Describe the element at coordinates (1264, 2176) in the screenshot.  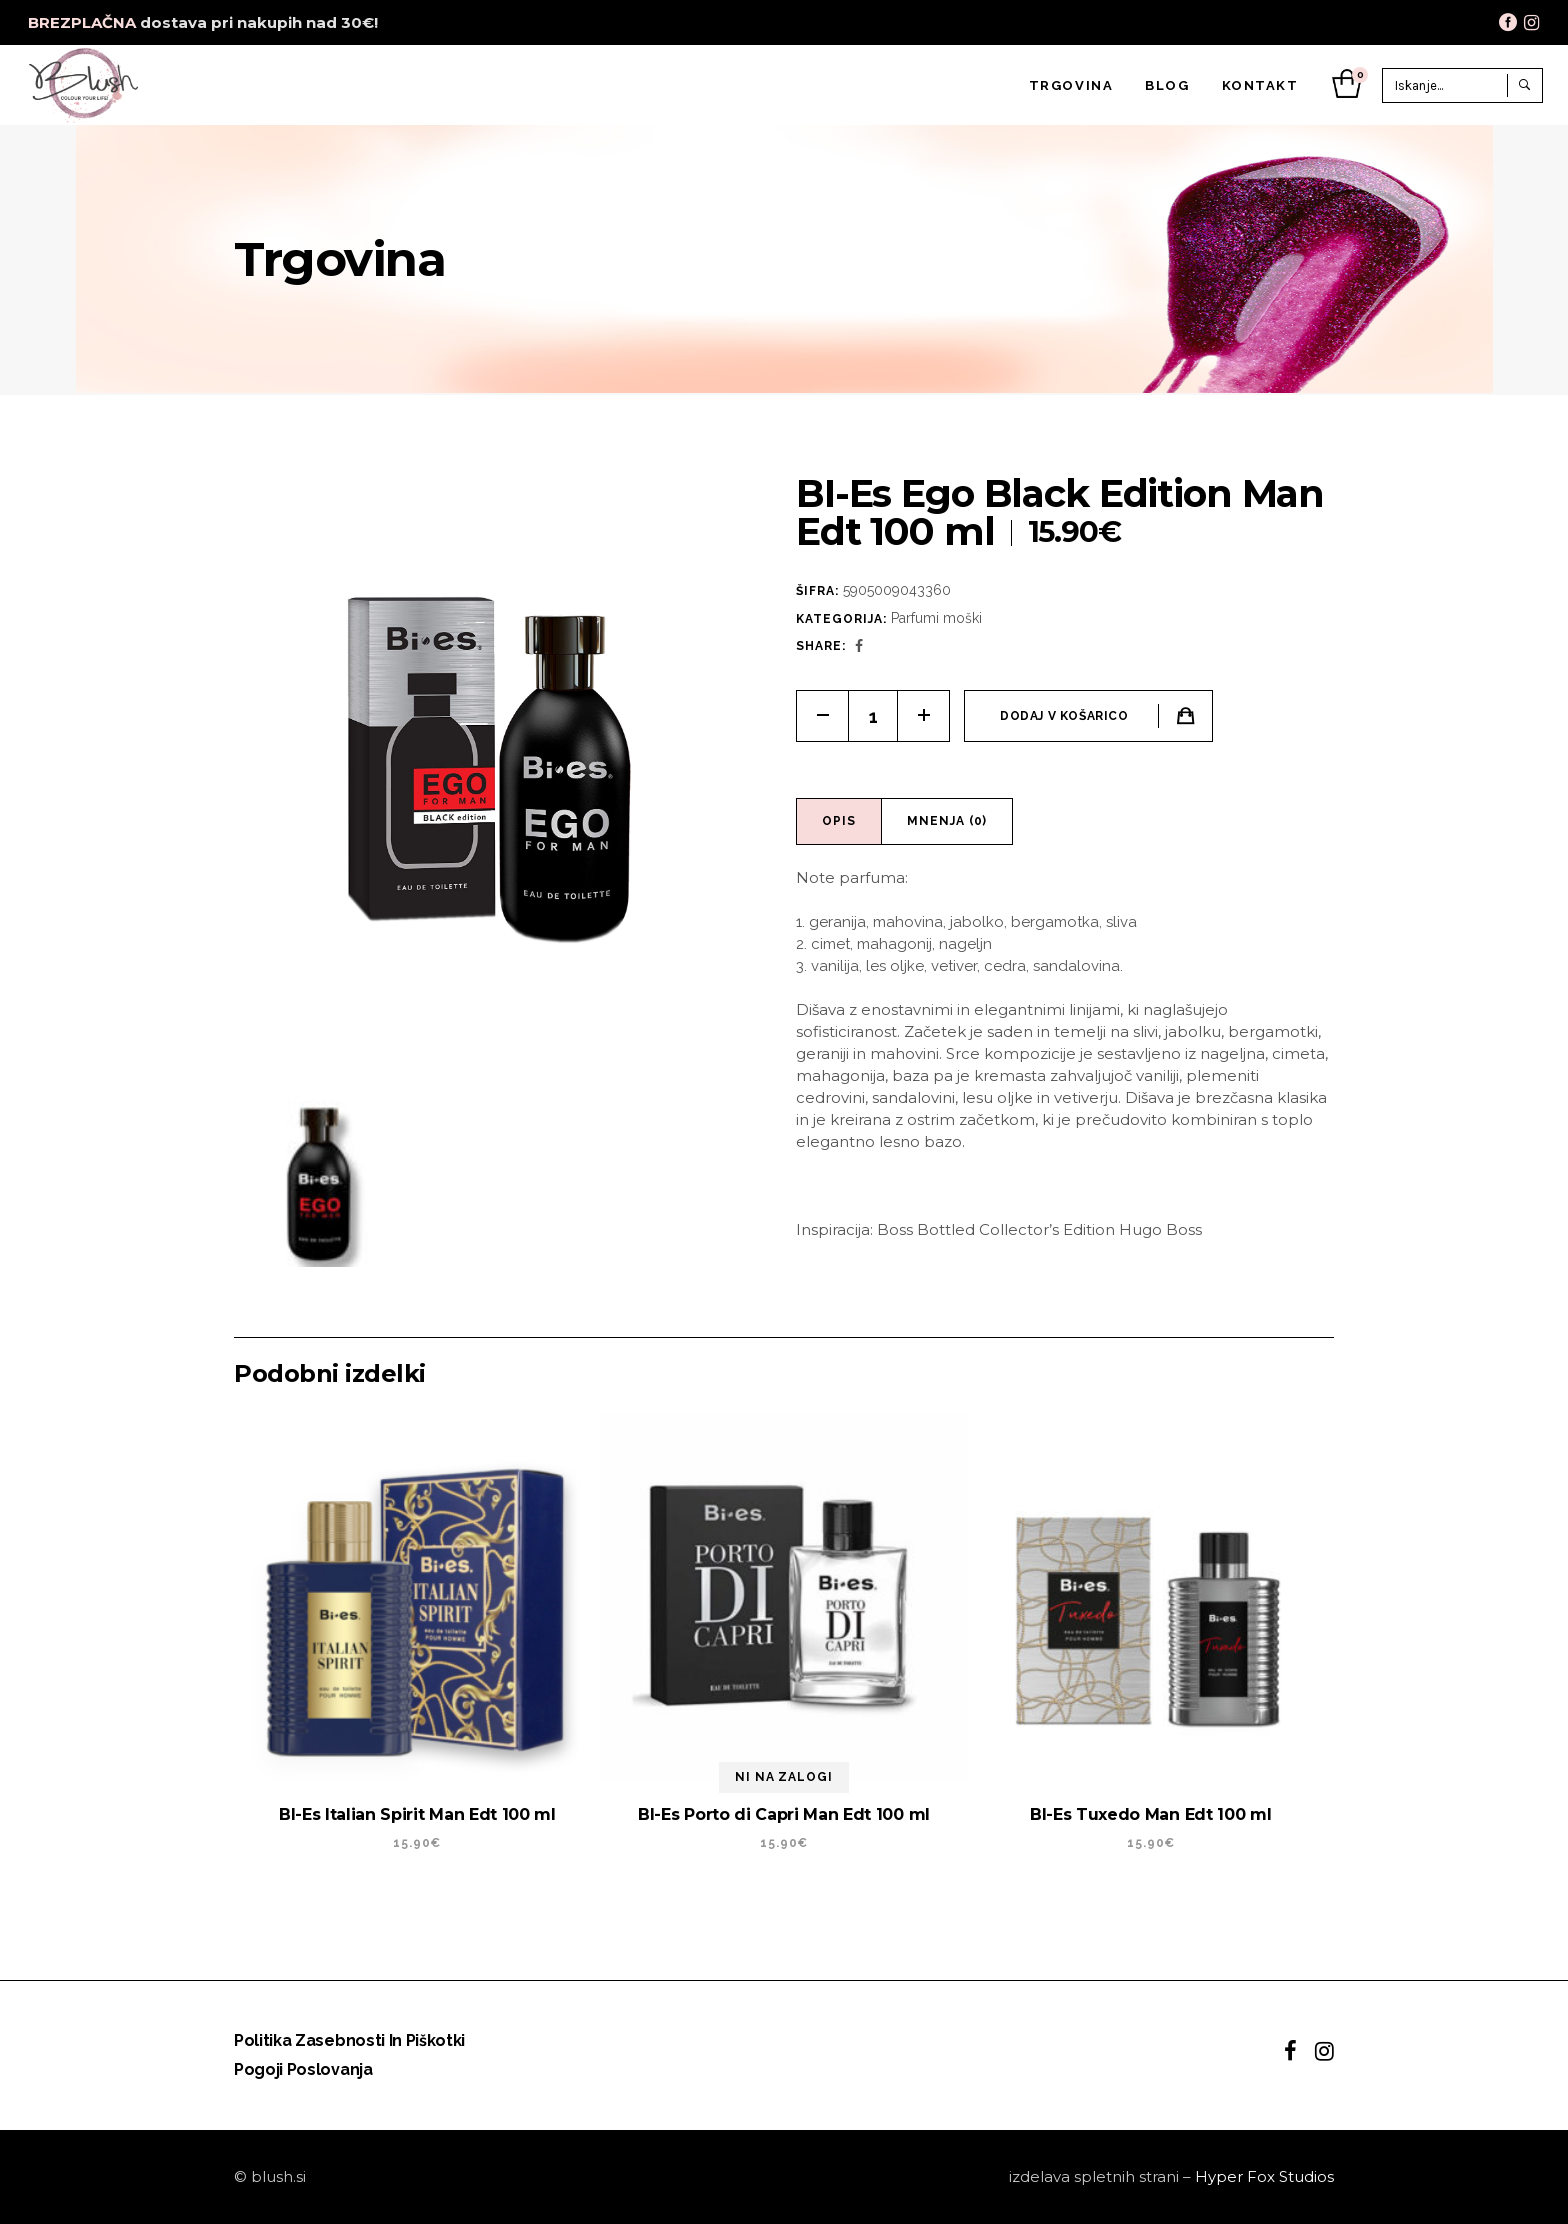
I see `Hyper Fox Studios` at that location.